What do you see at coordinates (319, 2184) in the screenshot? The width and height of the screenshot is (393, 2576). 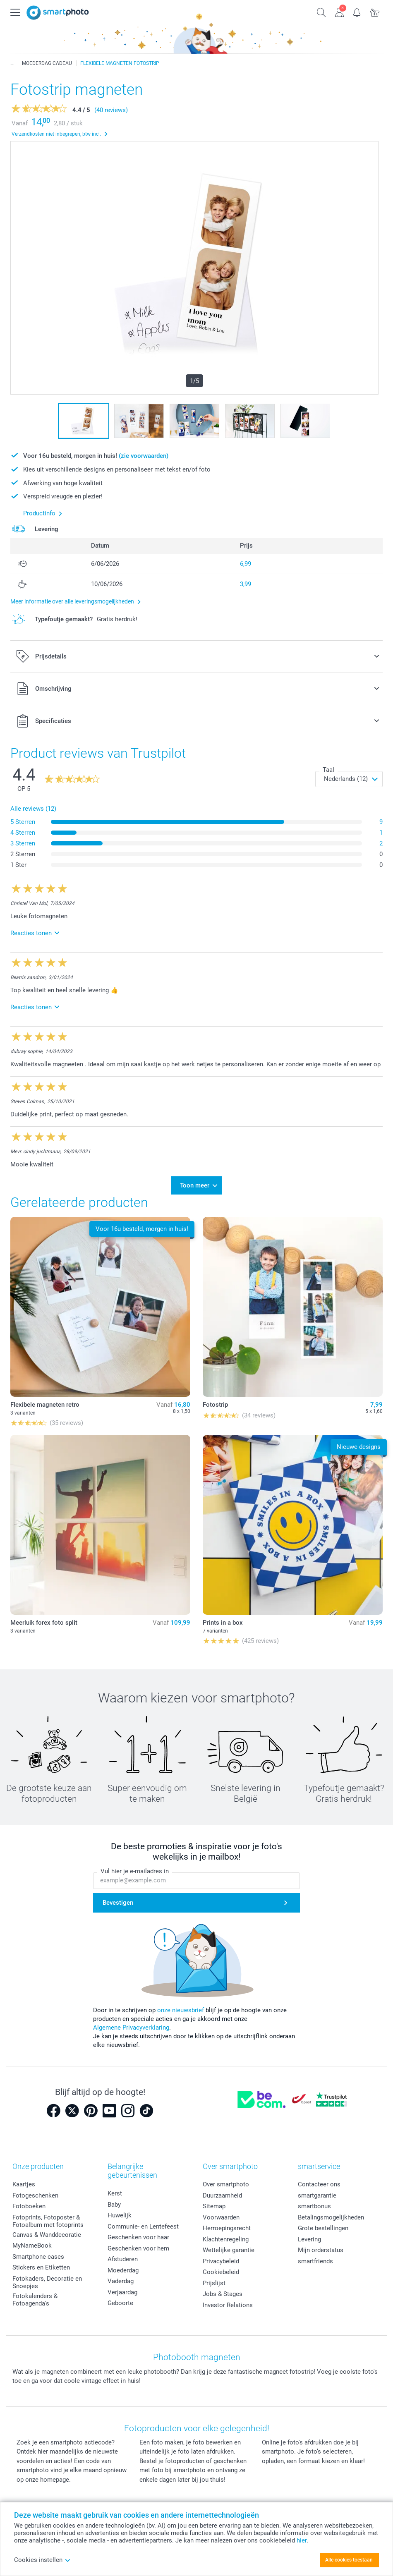 I see `Contacteer ons` at bounding box center [319, 2184].